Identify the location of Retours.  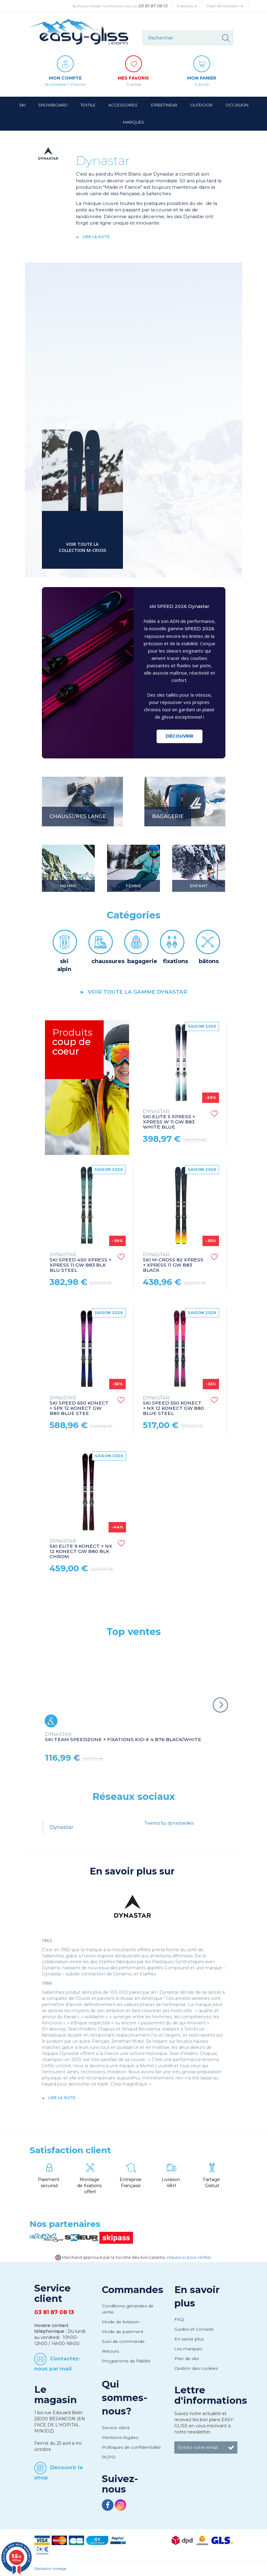
(110, 2351).